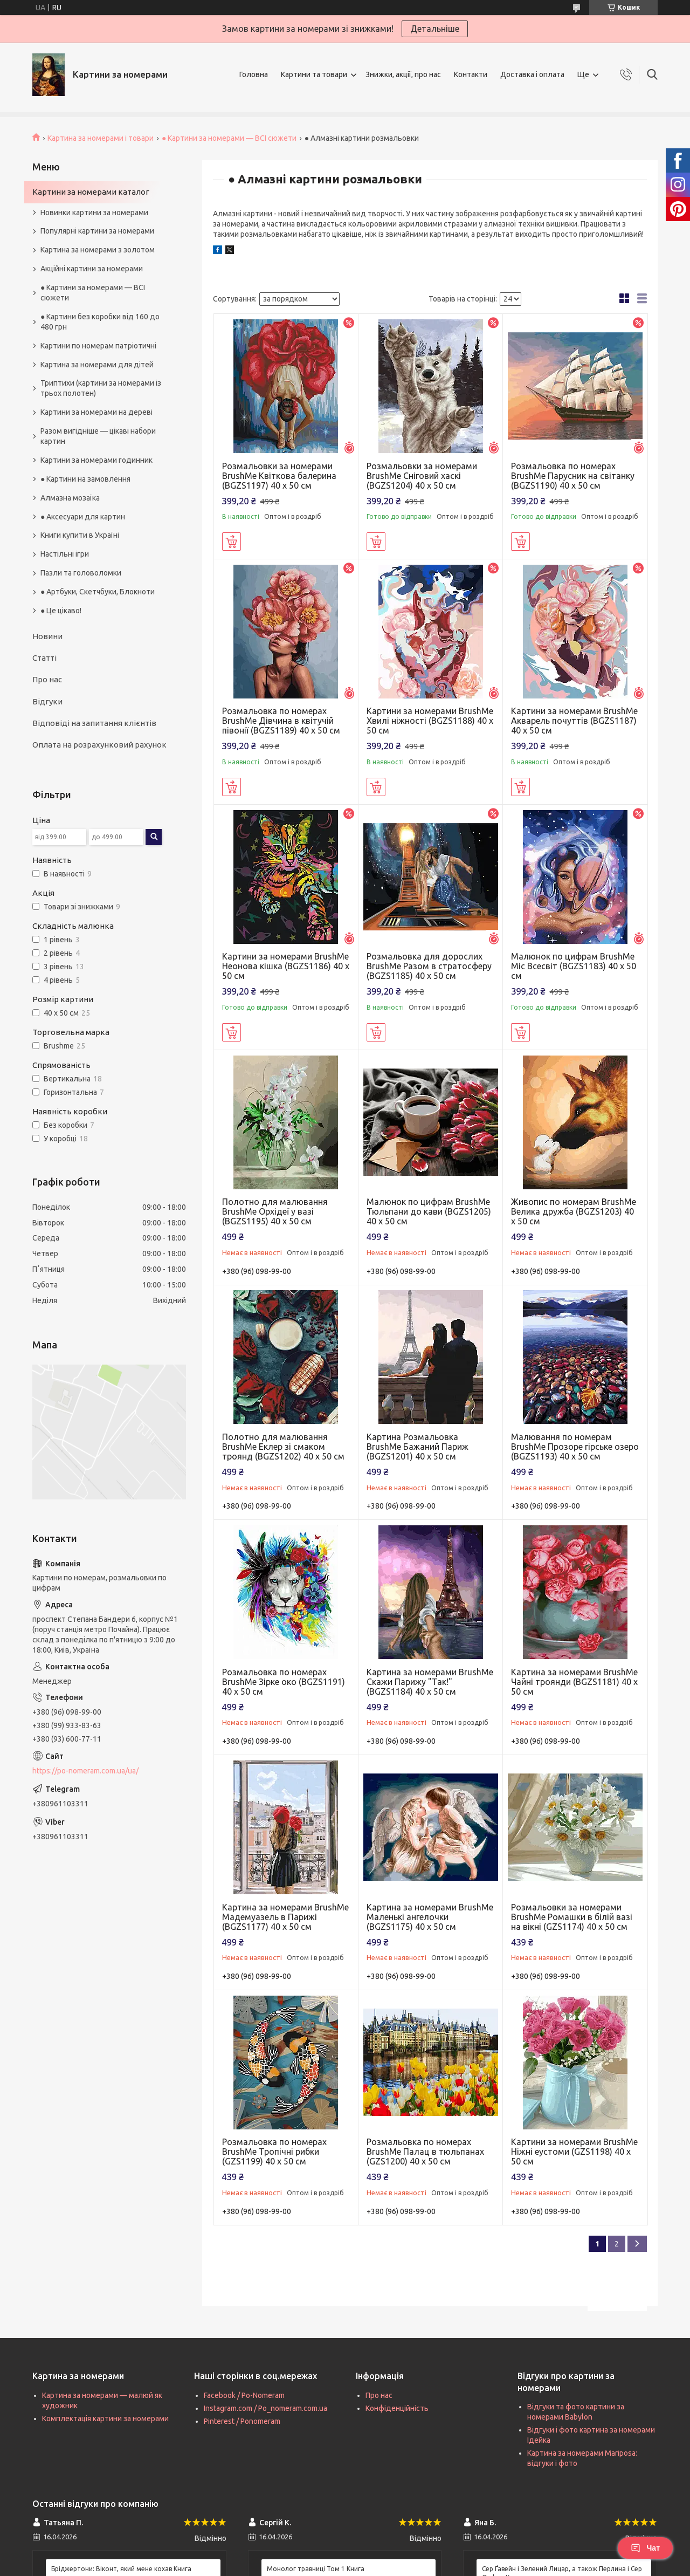 This screenshot has width=690, height=2576. I want to click on Оплата на розрахунковий рахунок, so click(99, 744).